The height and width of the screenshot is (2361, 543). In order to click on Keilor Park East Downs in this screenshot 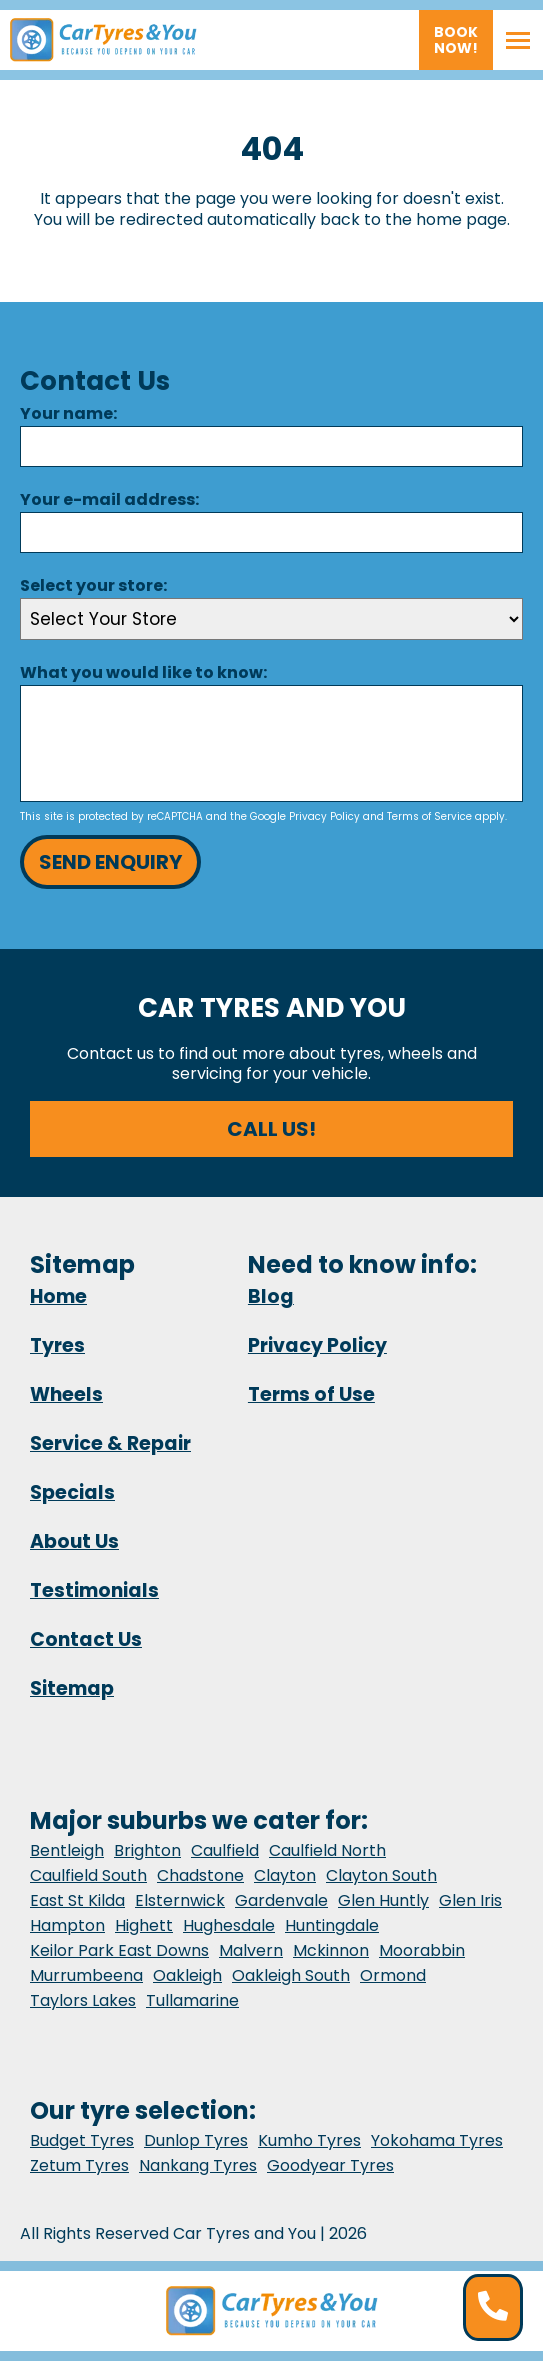, I will do `click(119, 1950)`.